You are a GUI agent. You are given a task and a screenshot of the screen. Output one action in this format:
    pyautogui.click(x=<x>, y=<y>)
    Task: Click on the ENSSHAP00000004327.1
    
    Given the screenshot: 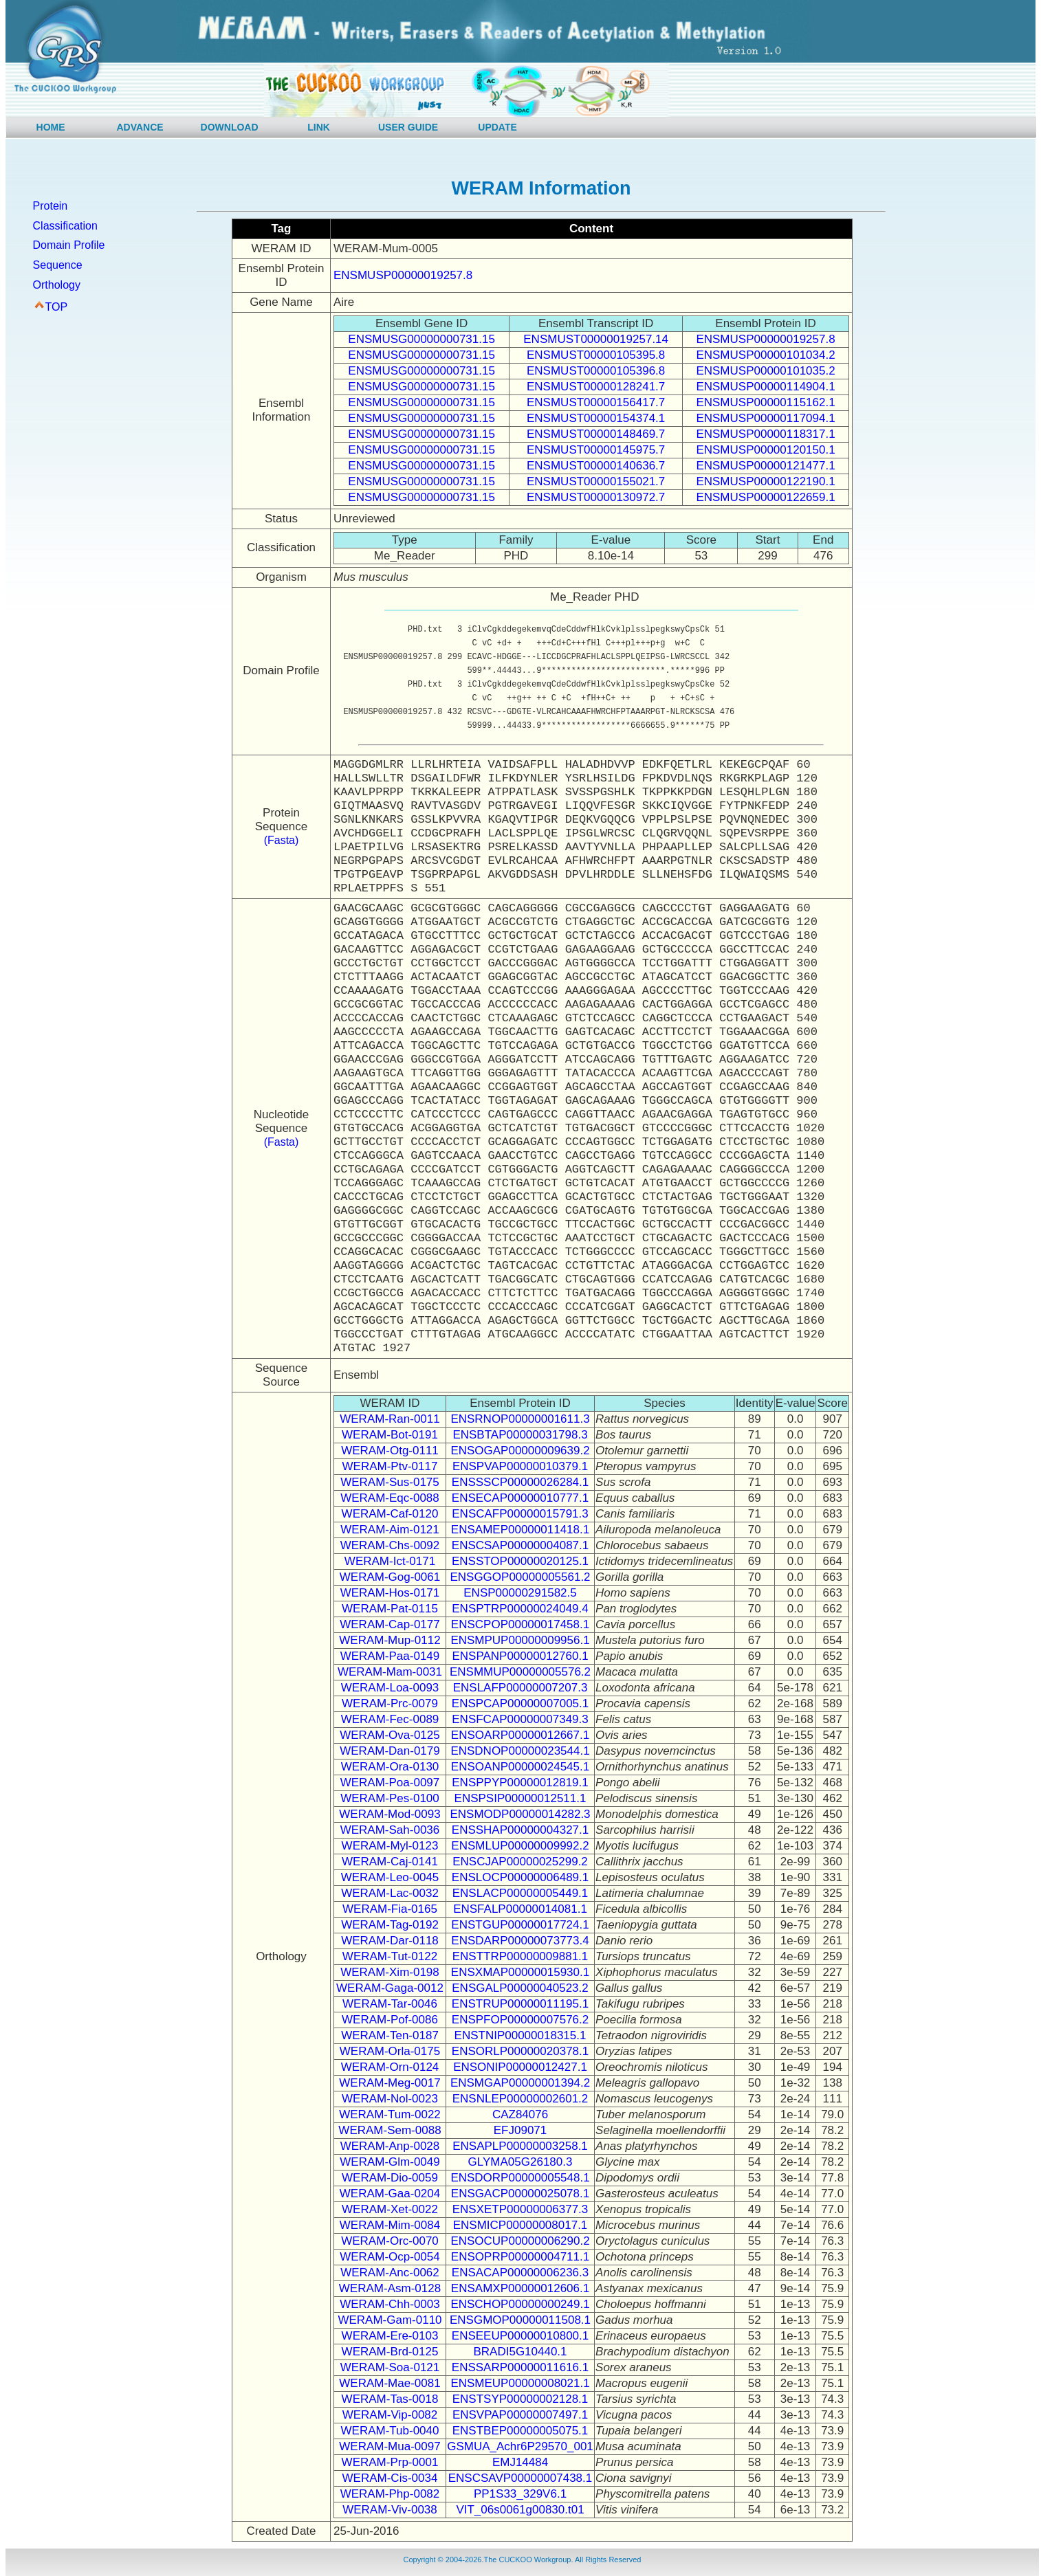 What is the action you would take?
    pyautogui.click(x=520, y=1829)
    